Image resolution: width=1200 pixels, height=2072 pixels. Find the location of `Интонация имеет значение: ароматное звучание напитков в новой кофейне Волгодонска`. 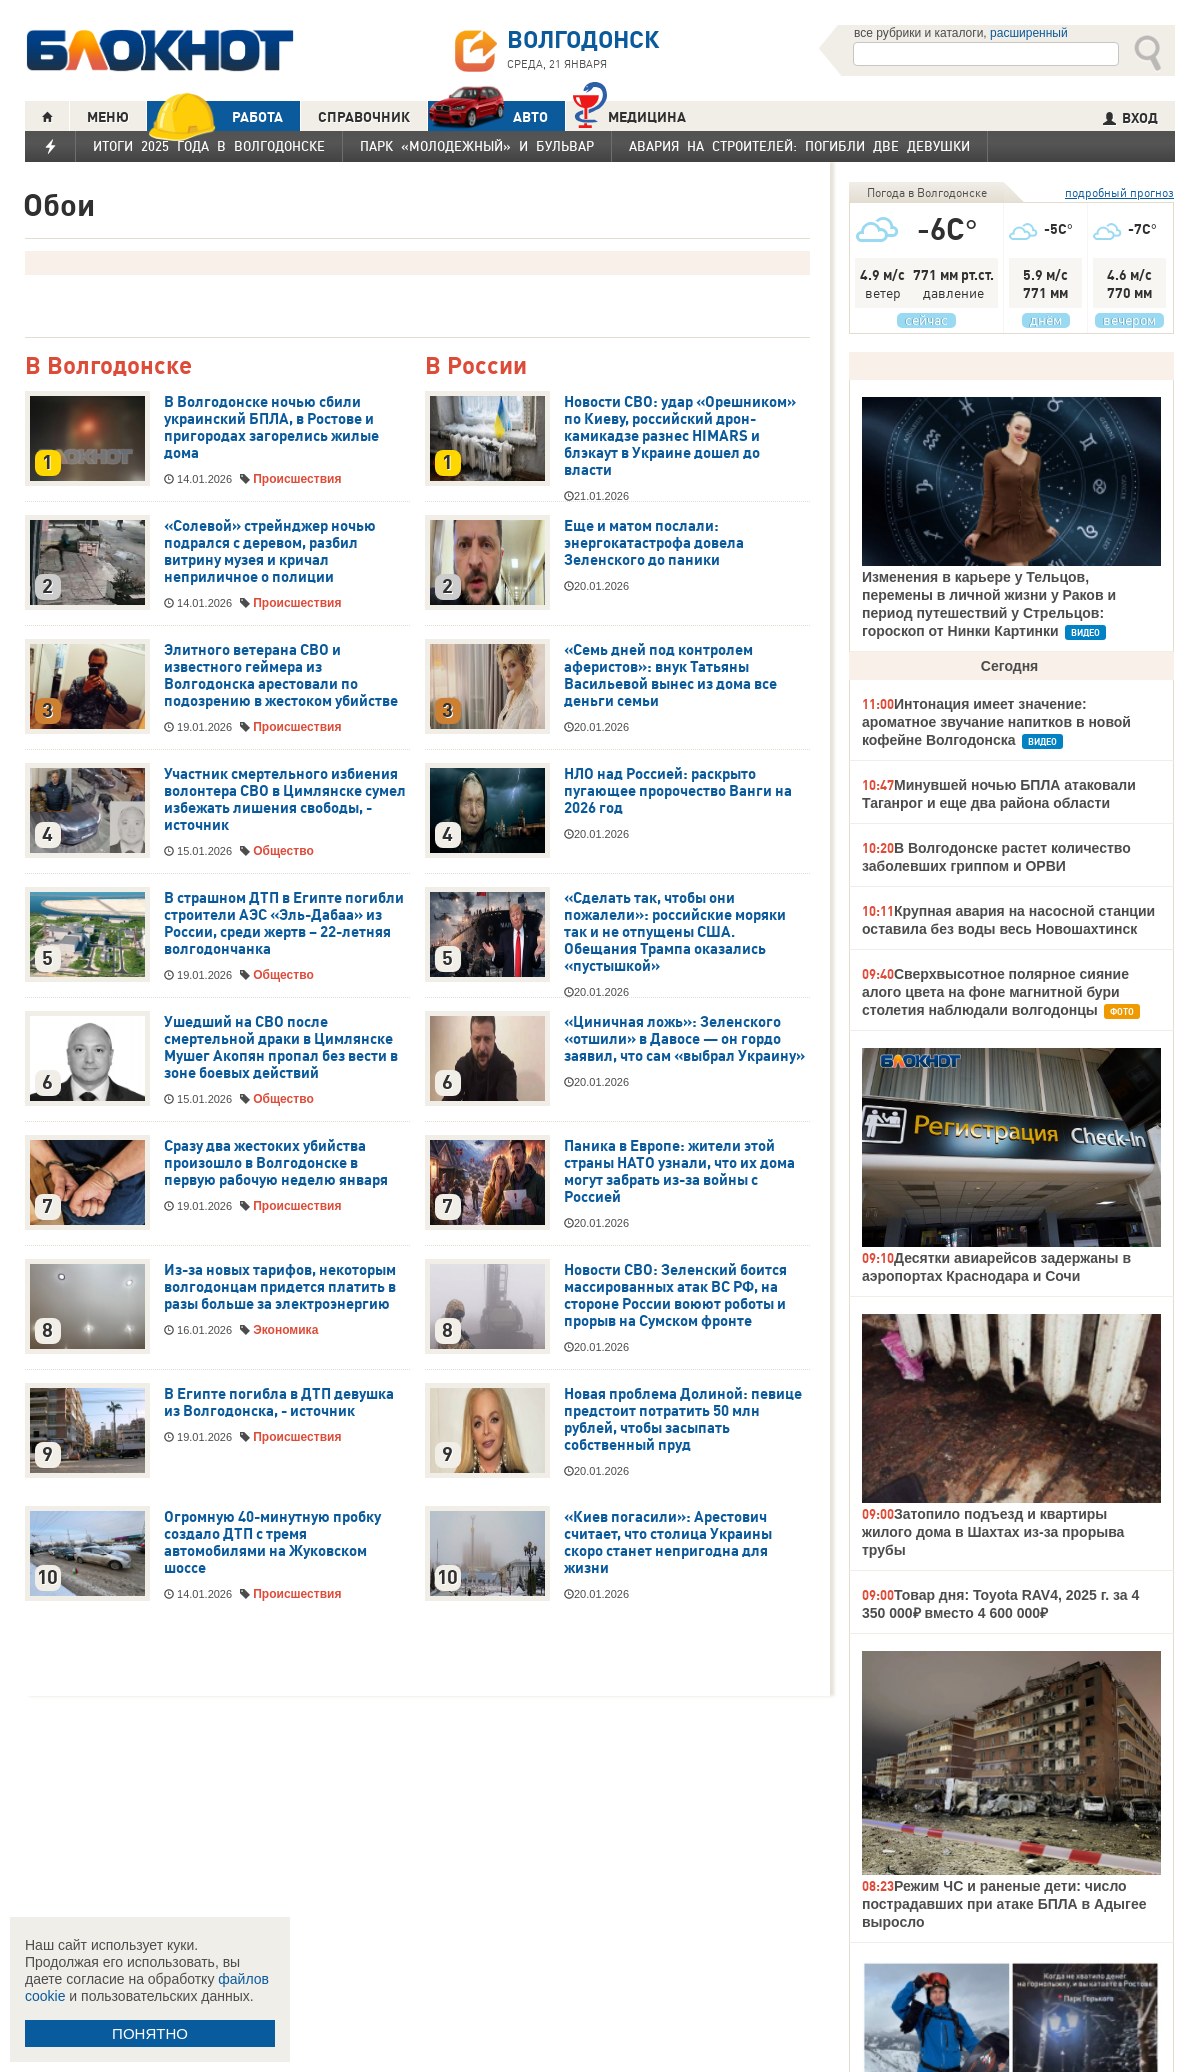

Интонация имеет значение: ароматное звучание напитков в новой кофейне Волгодонска is located at coordinates (996, 722).